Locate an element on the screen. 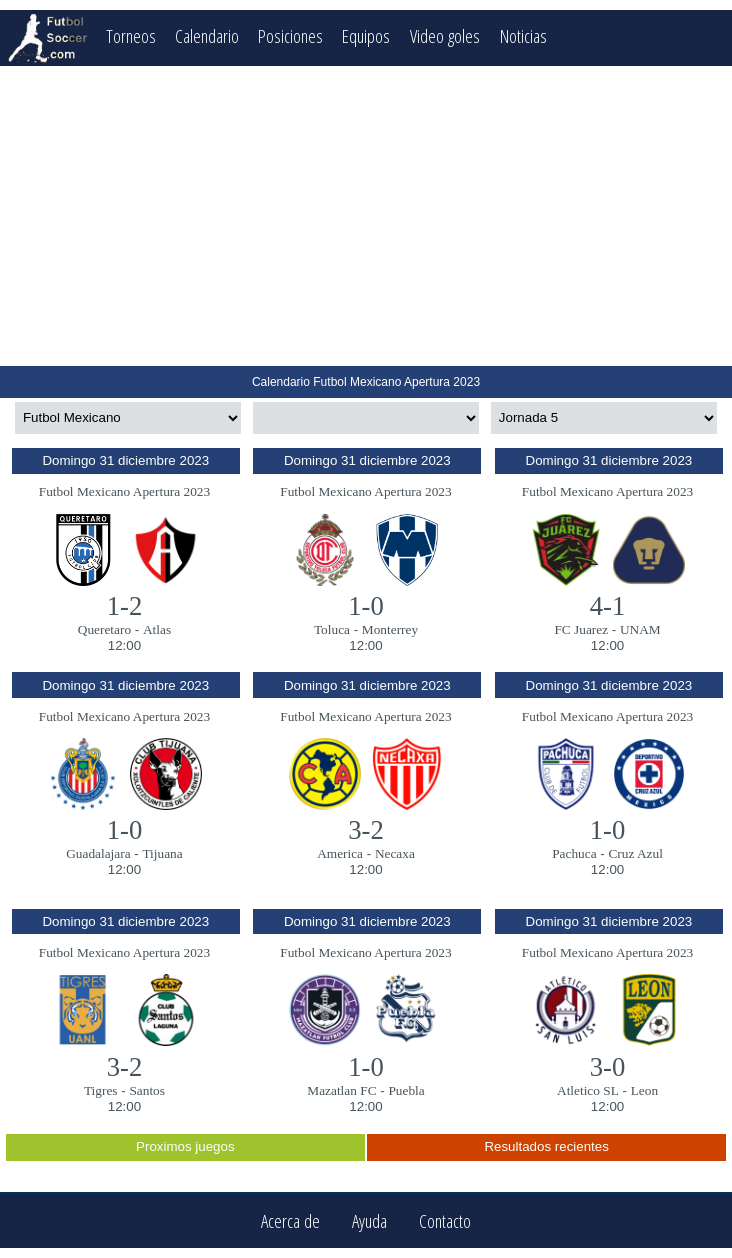  Posiciones is located at coordinates (291, 35).